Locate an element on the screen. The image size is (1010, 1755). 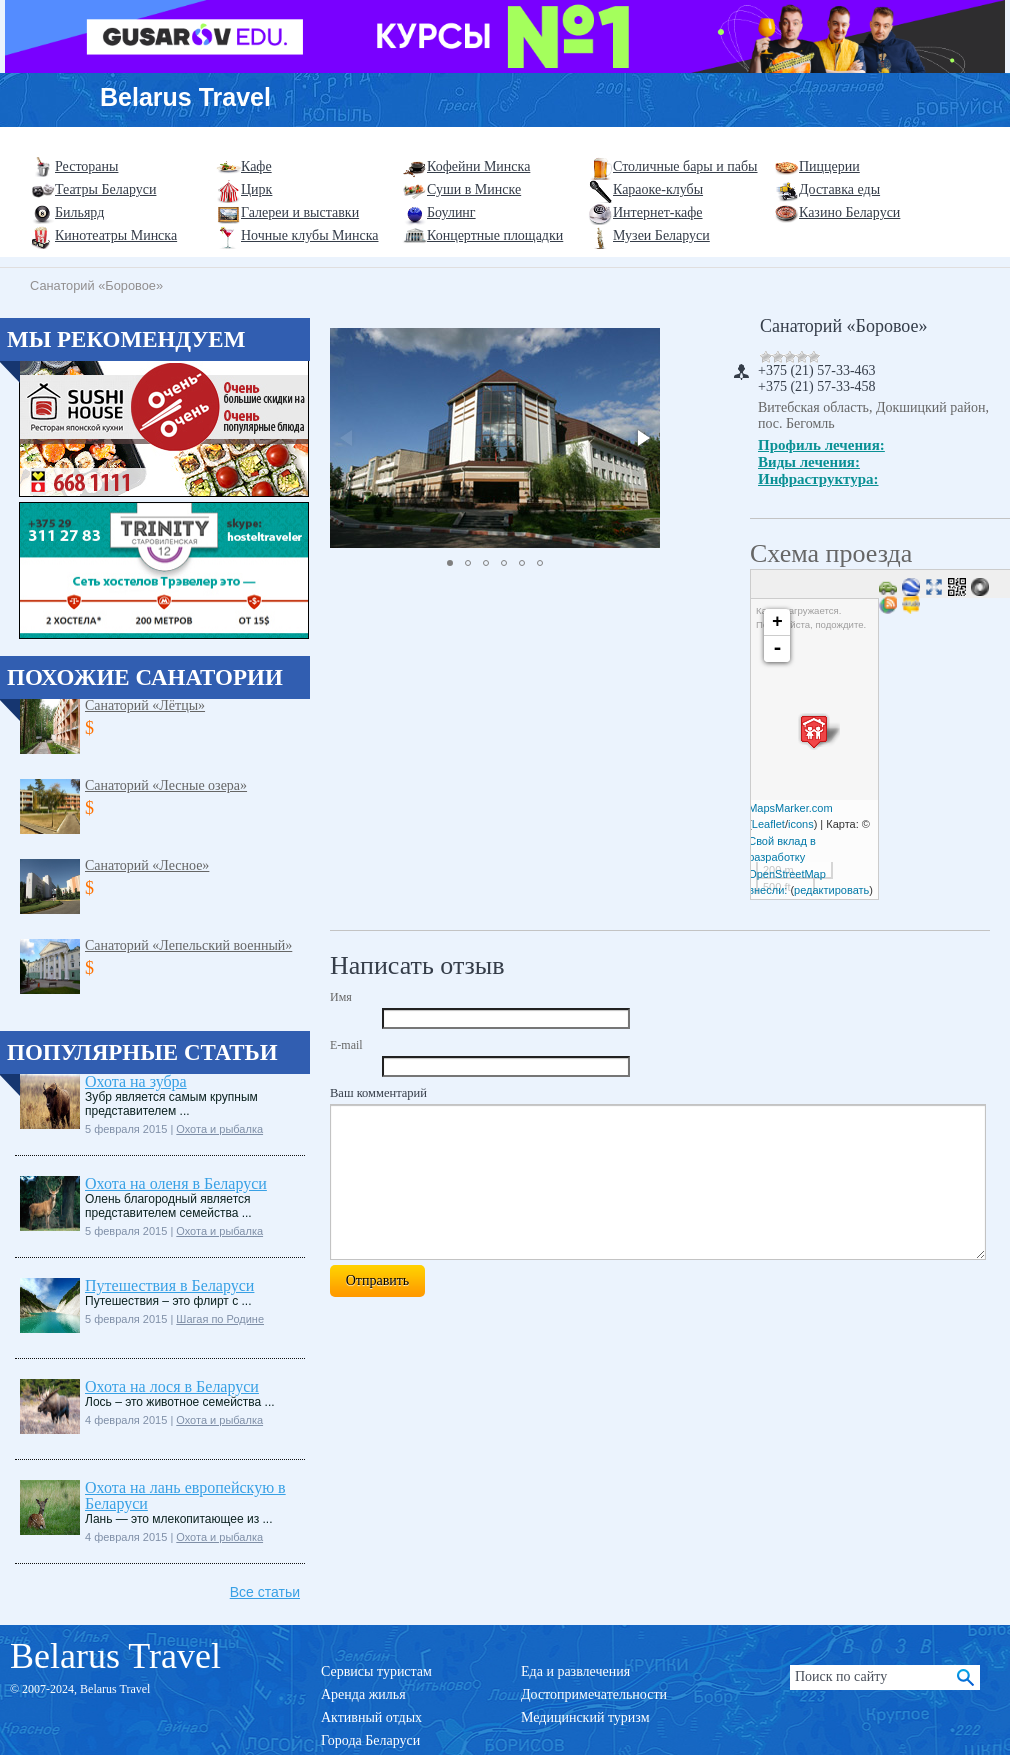
Санаторий «Лётцы» is located at coordinates (145, 705).